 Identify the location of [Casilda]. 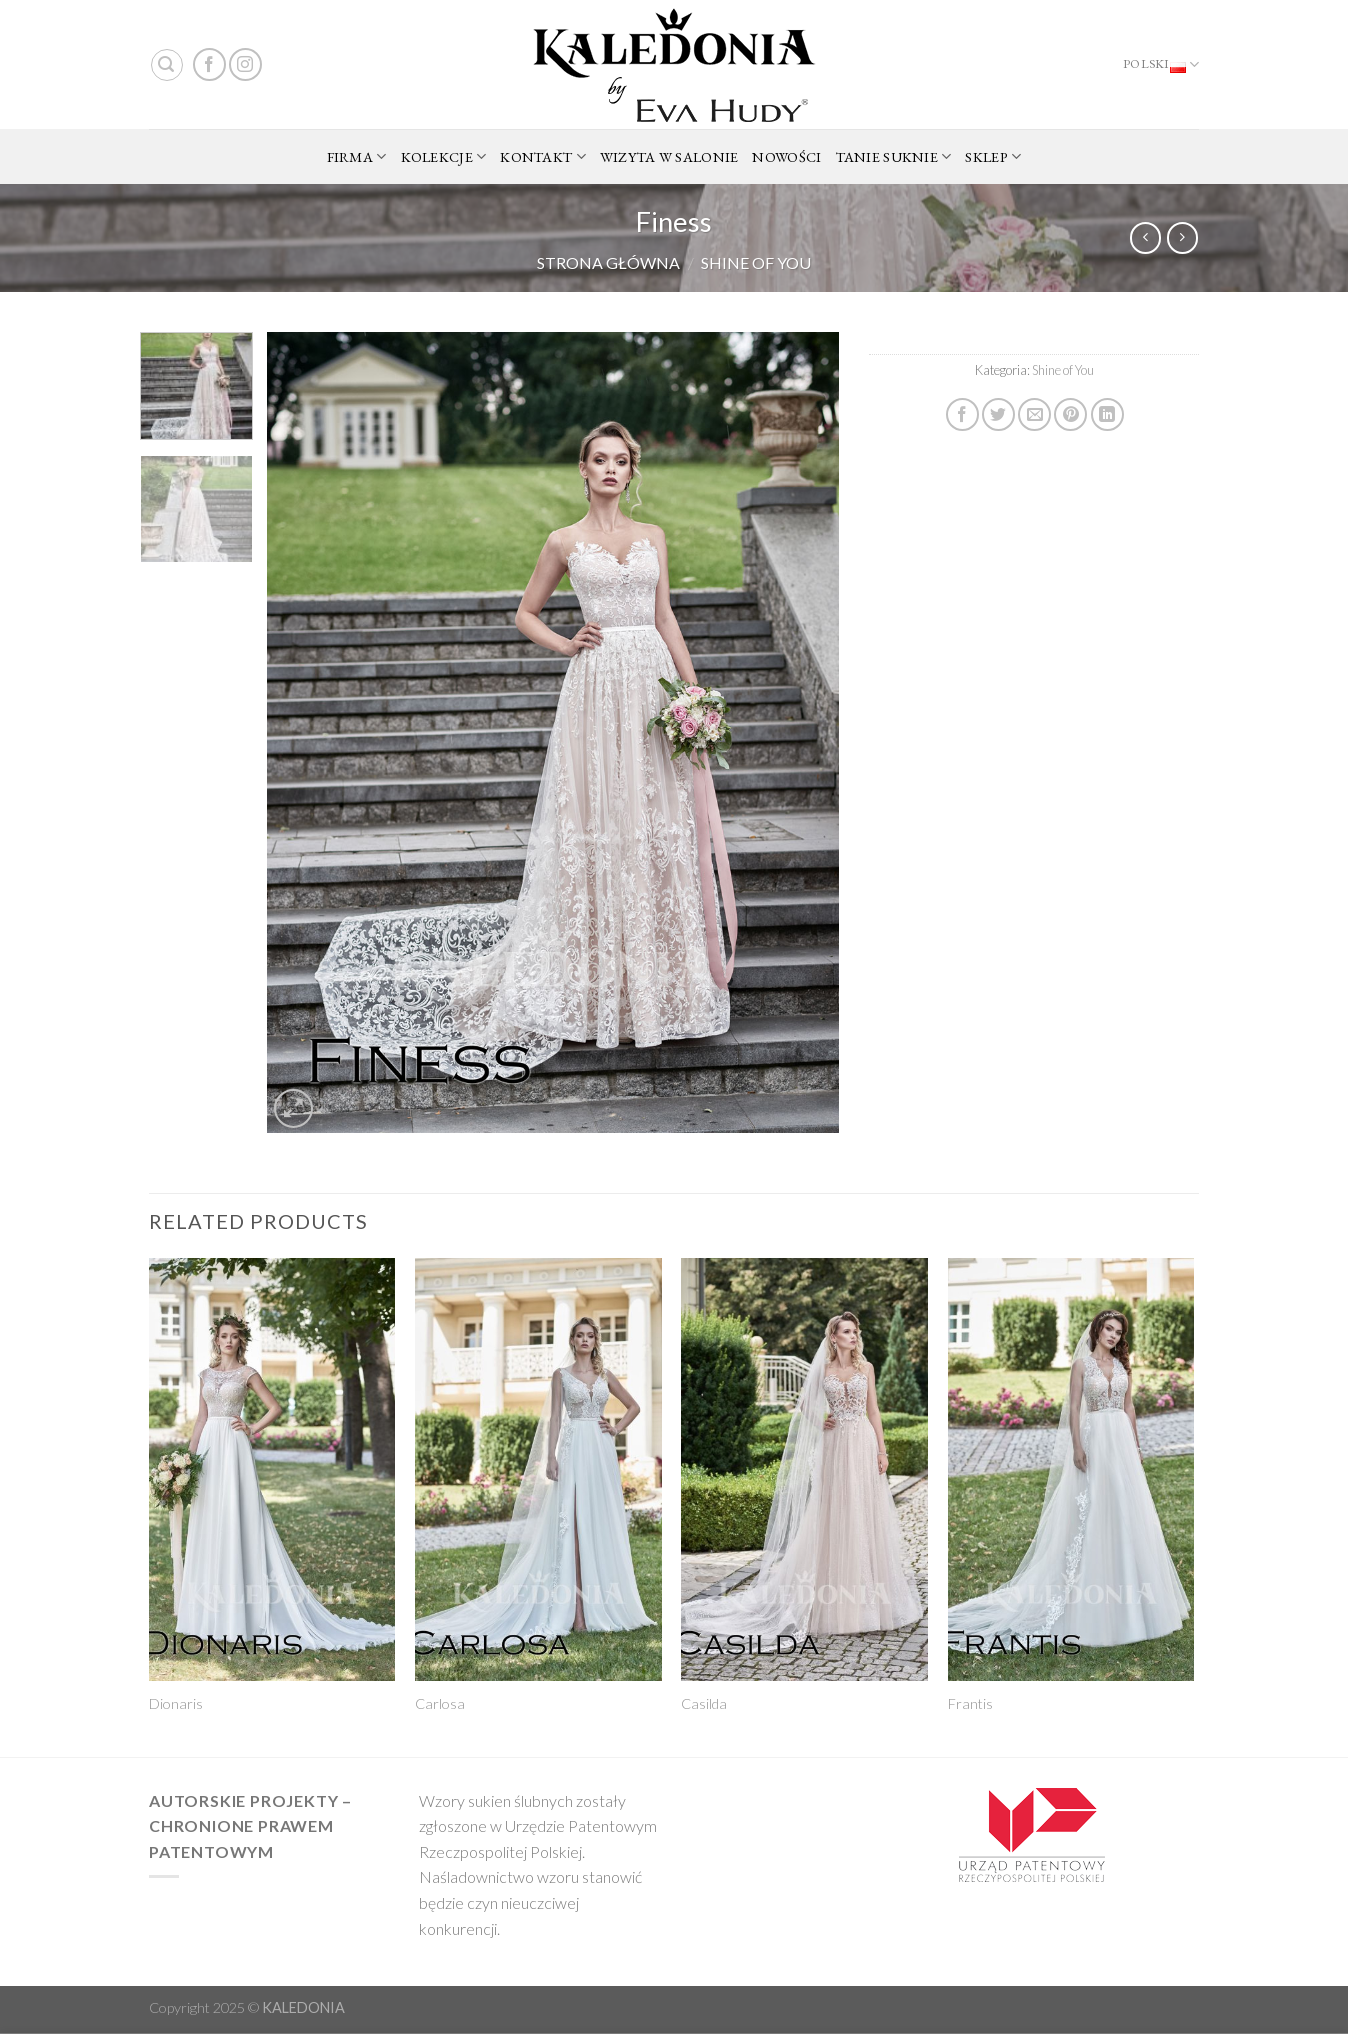
(804, 1469).